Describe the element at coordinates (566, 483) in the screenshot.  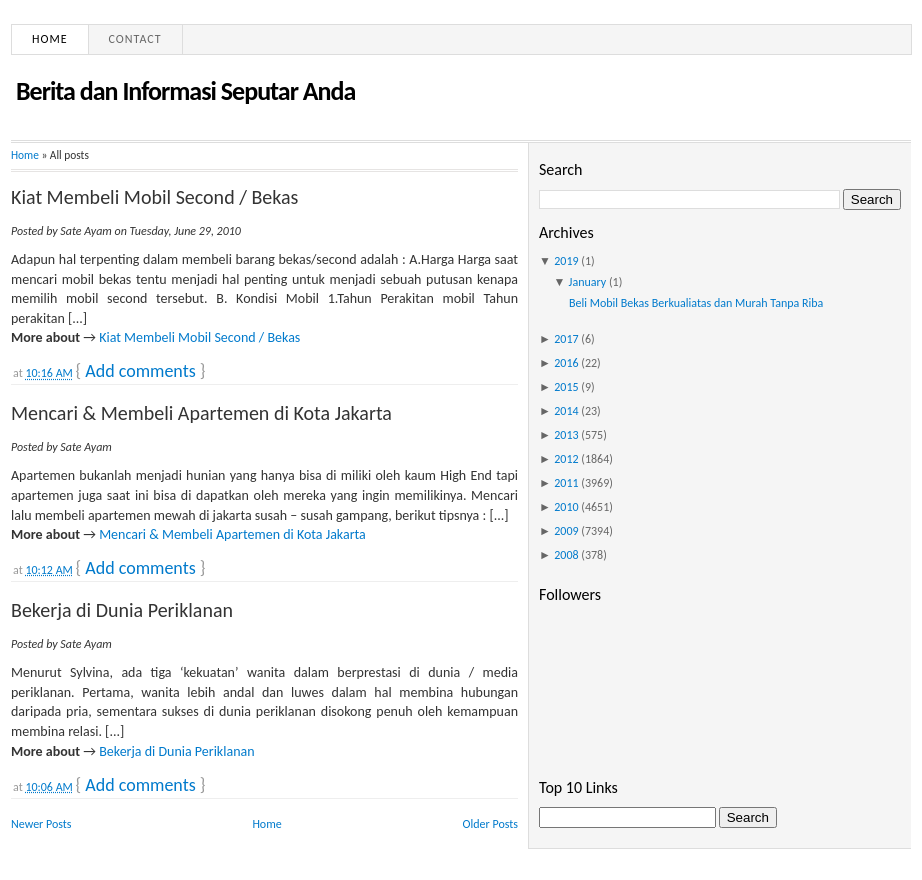
I see `2011` at that location.